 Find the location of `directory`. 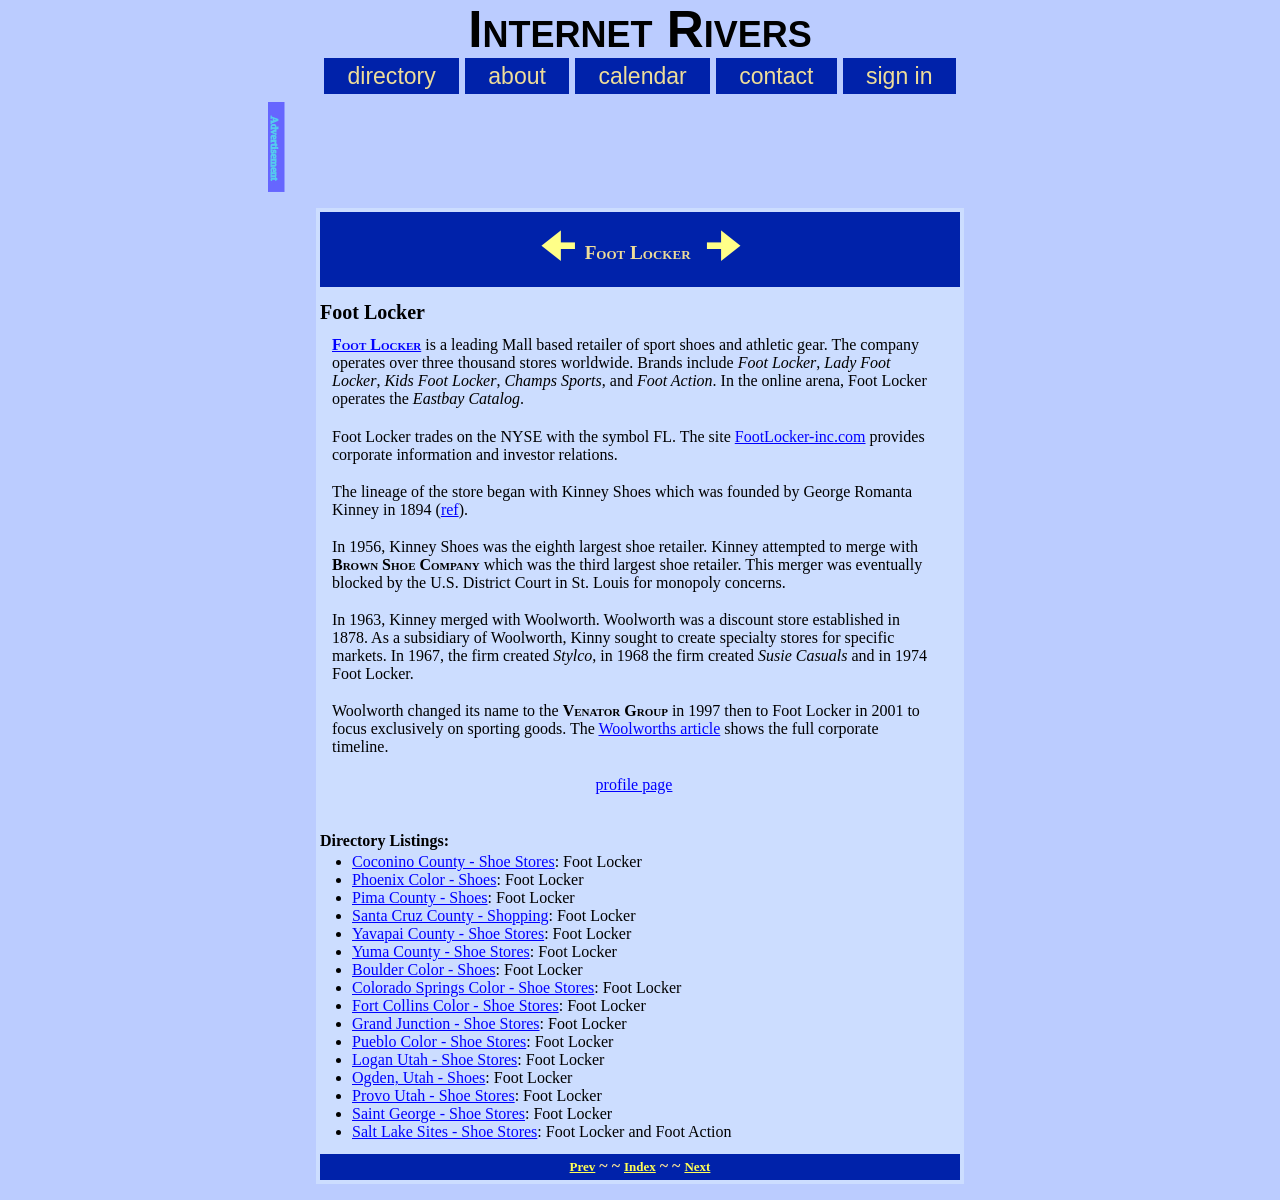

directory is located at coordinates (391, 76).